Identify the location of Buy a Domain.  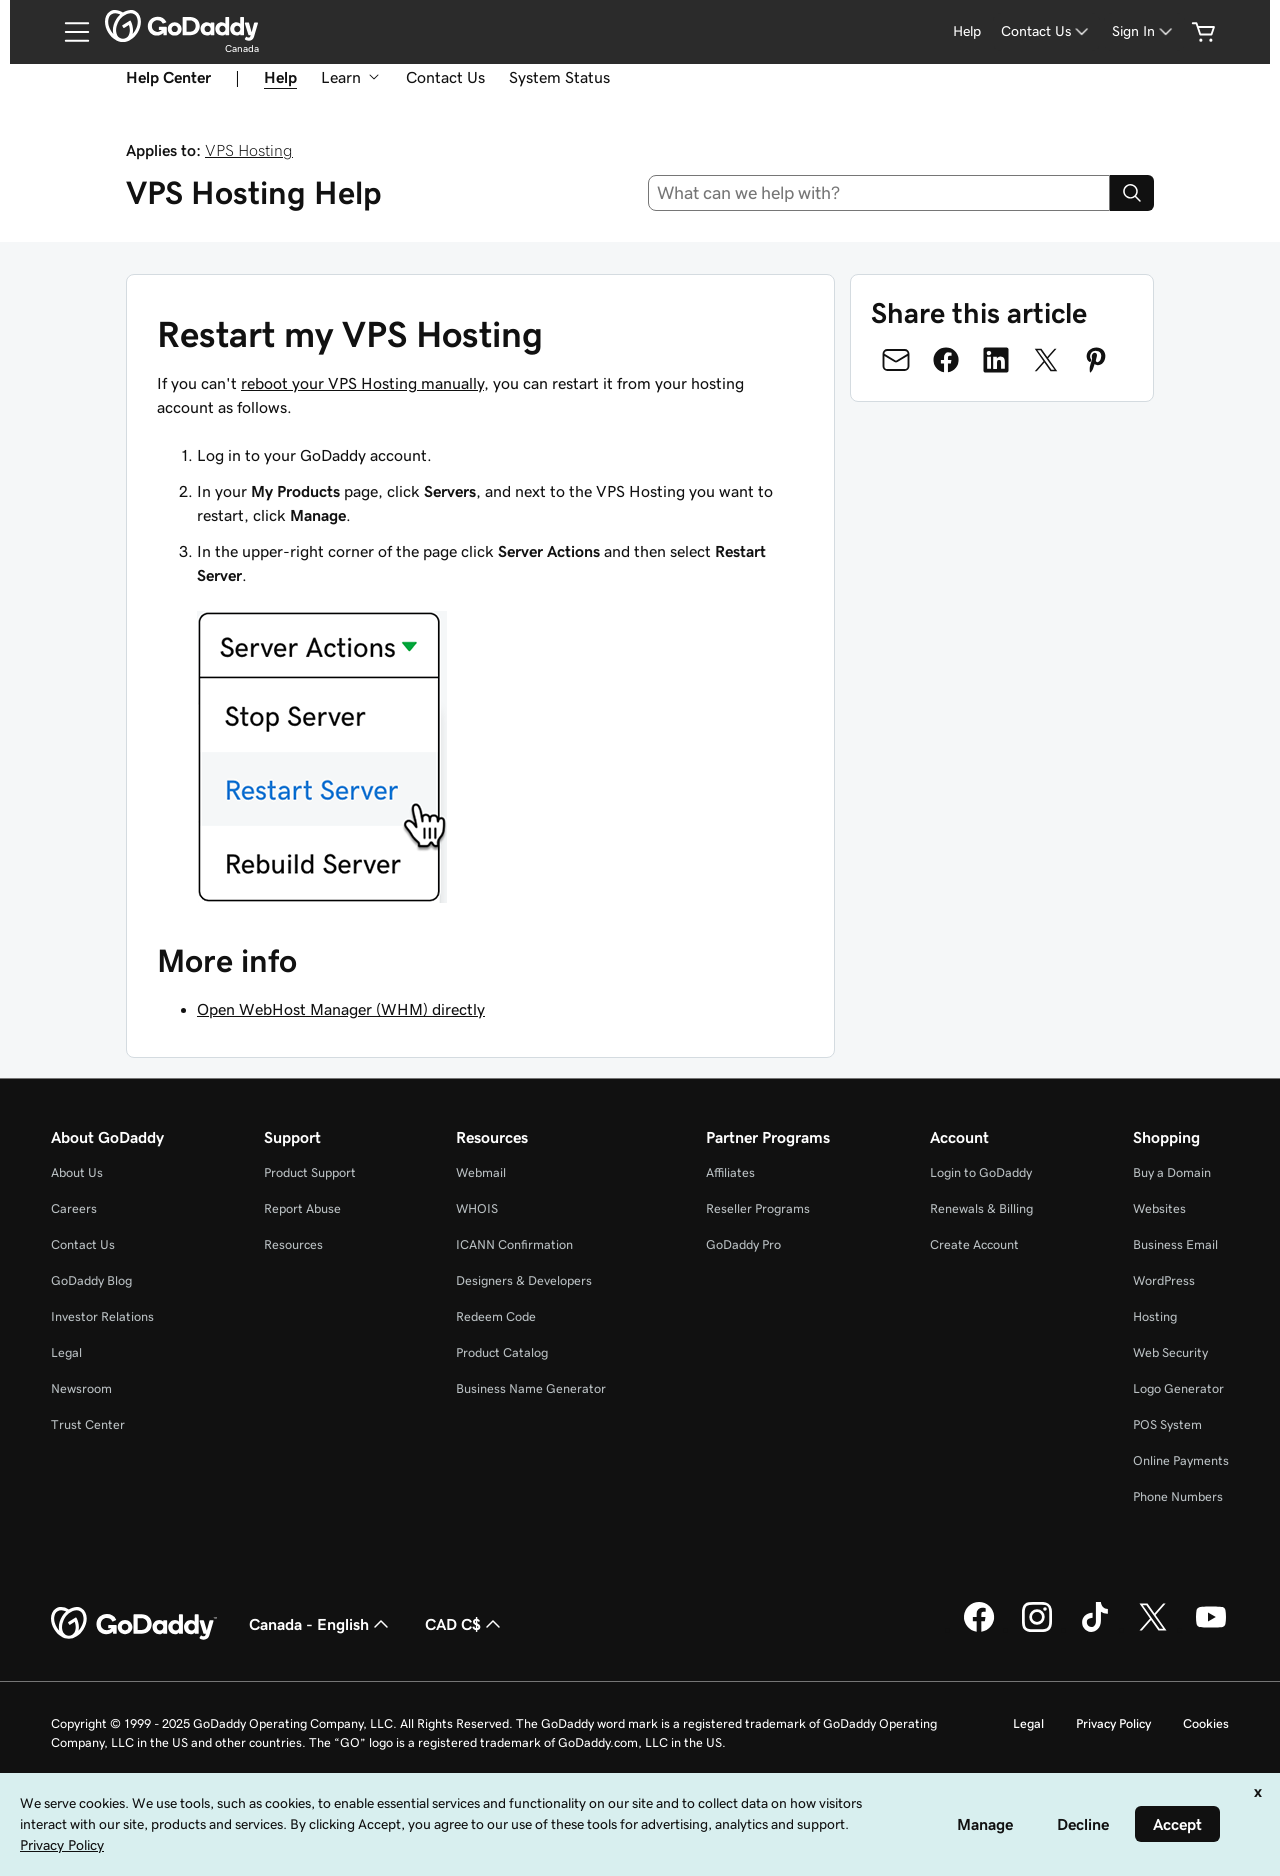
(1172, 1172).